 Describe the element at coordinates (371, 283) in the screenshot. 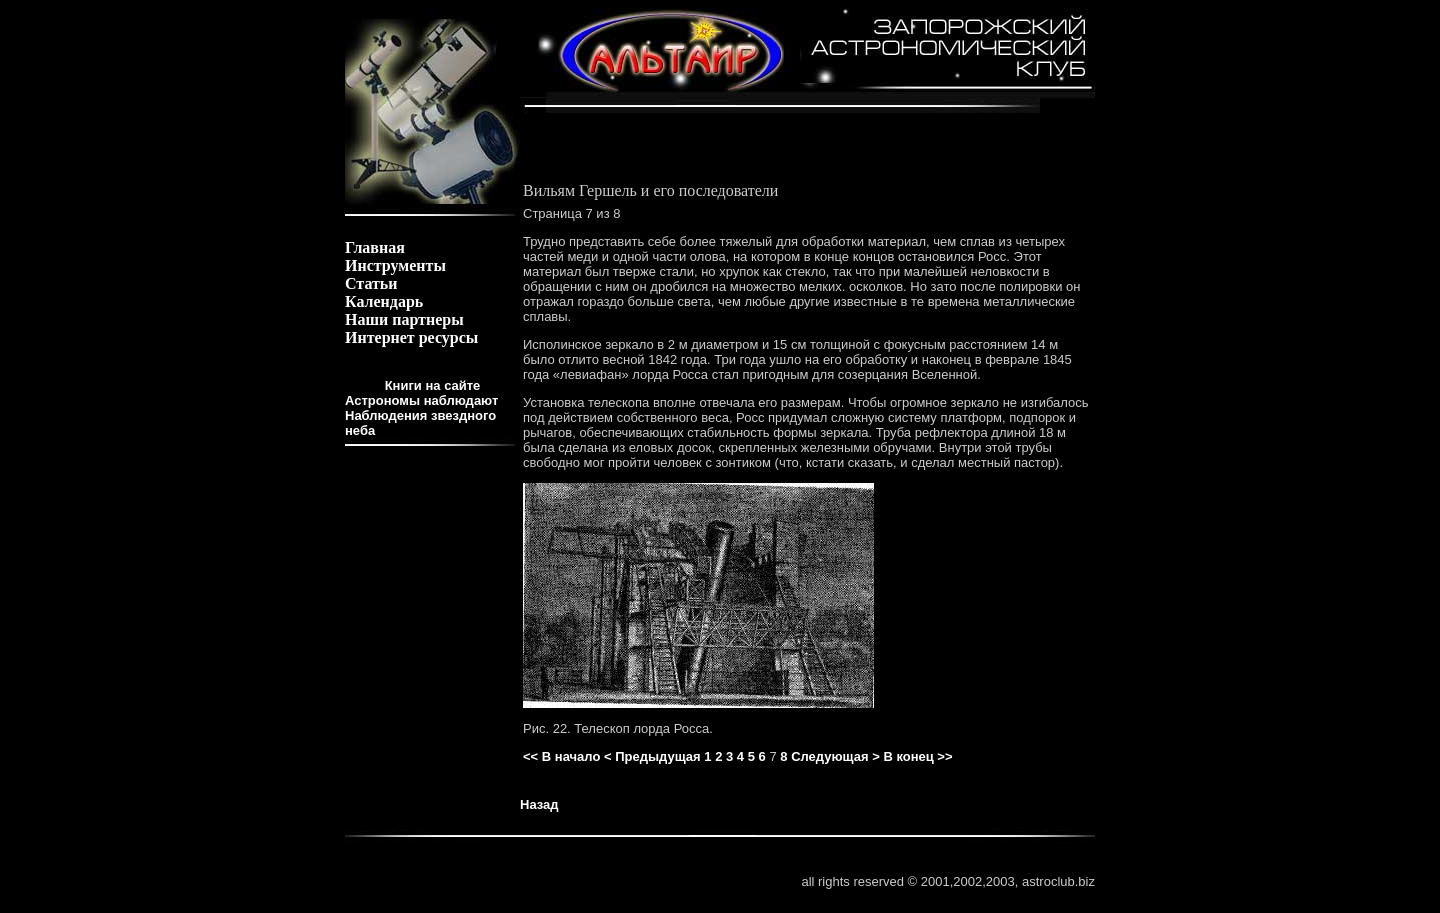

I see `Статьи` at that location.